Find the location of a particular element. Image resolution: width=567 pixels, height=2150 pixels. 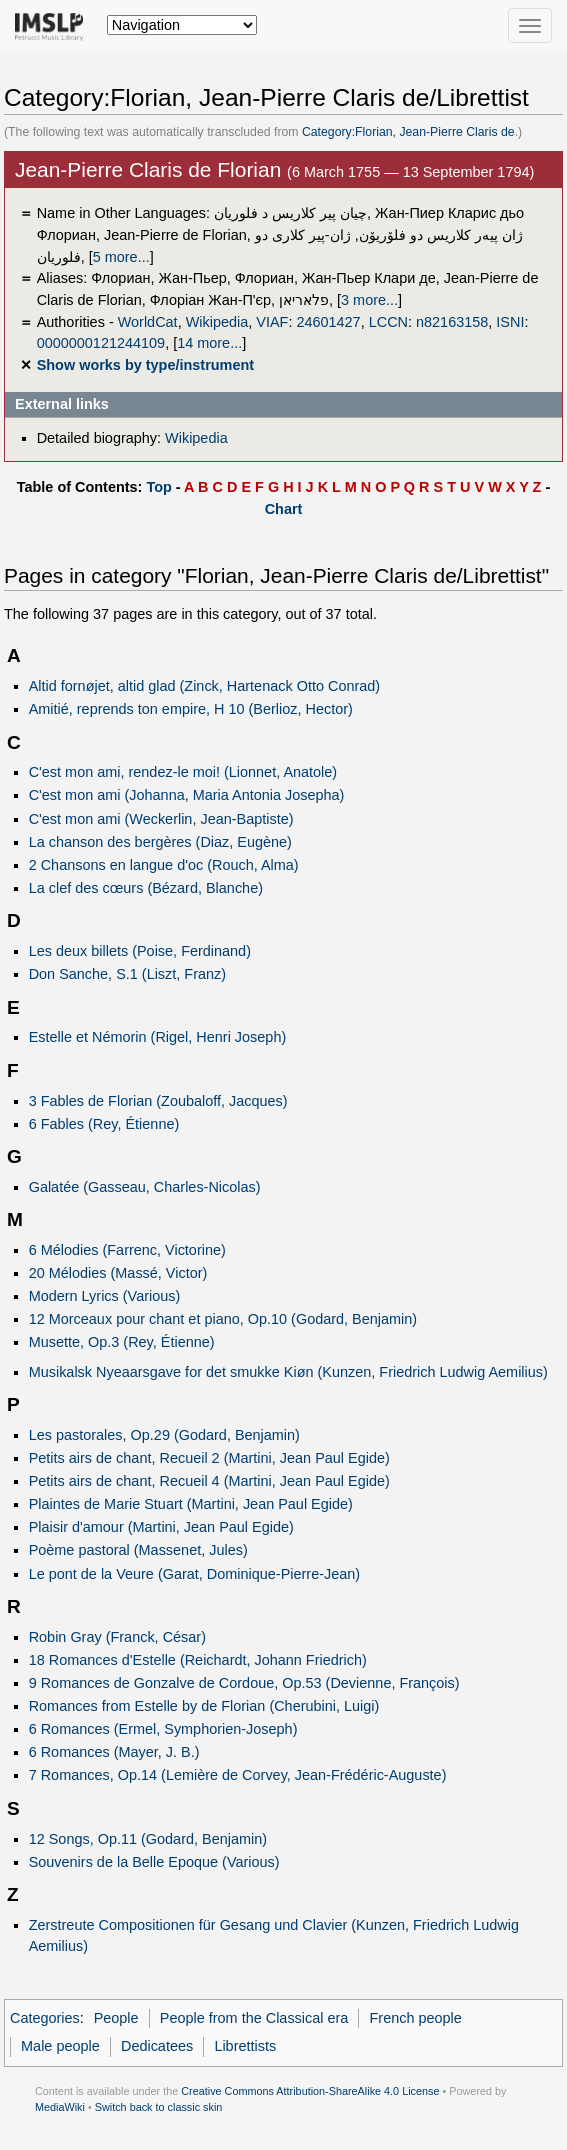

Switch back to classic skin is located at coordinates (159, 2107).